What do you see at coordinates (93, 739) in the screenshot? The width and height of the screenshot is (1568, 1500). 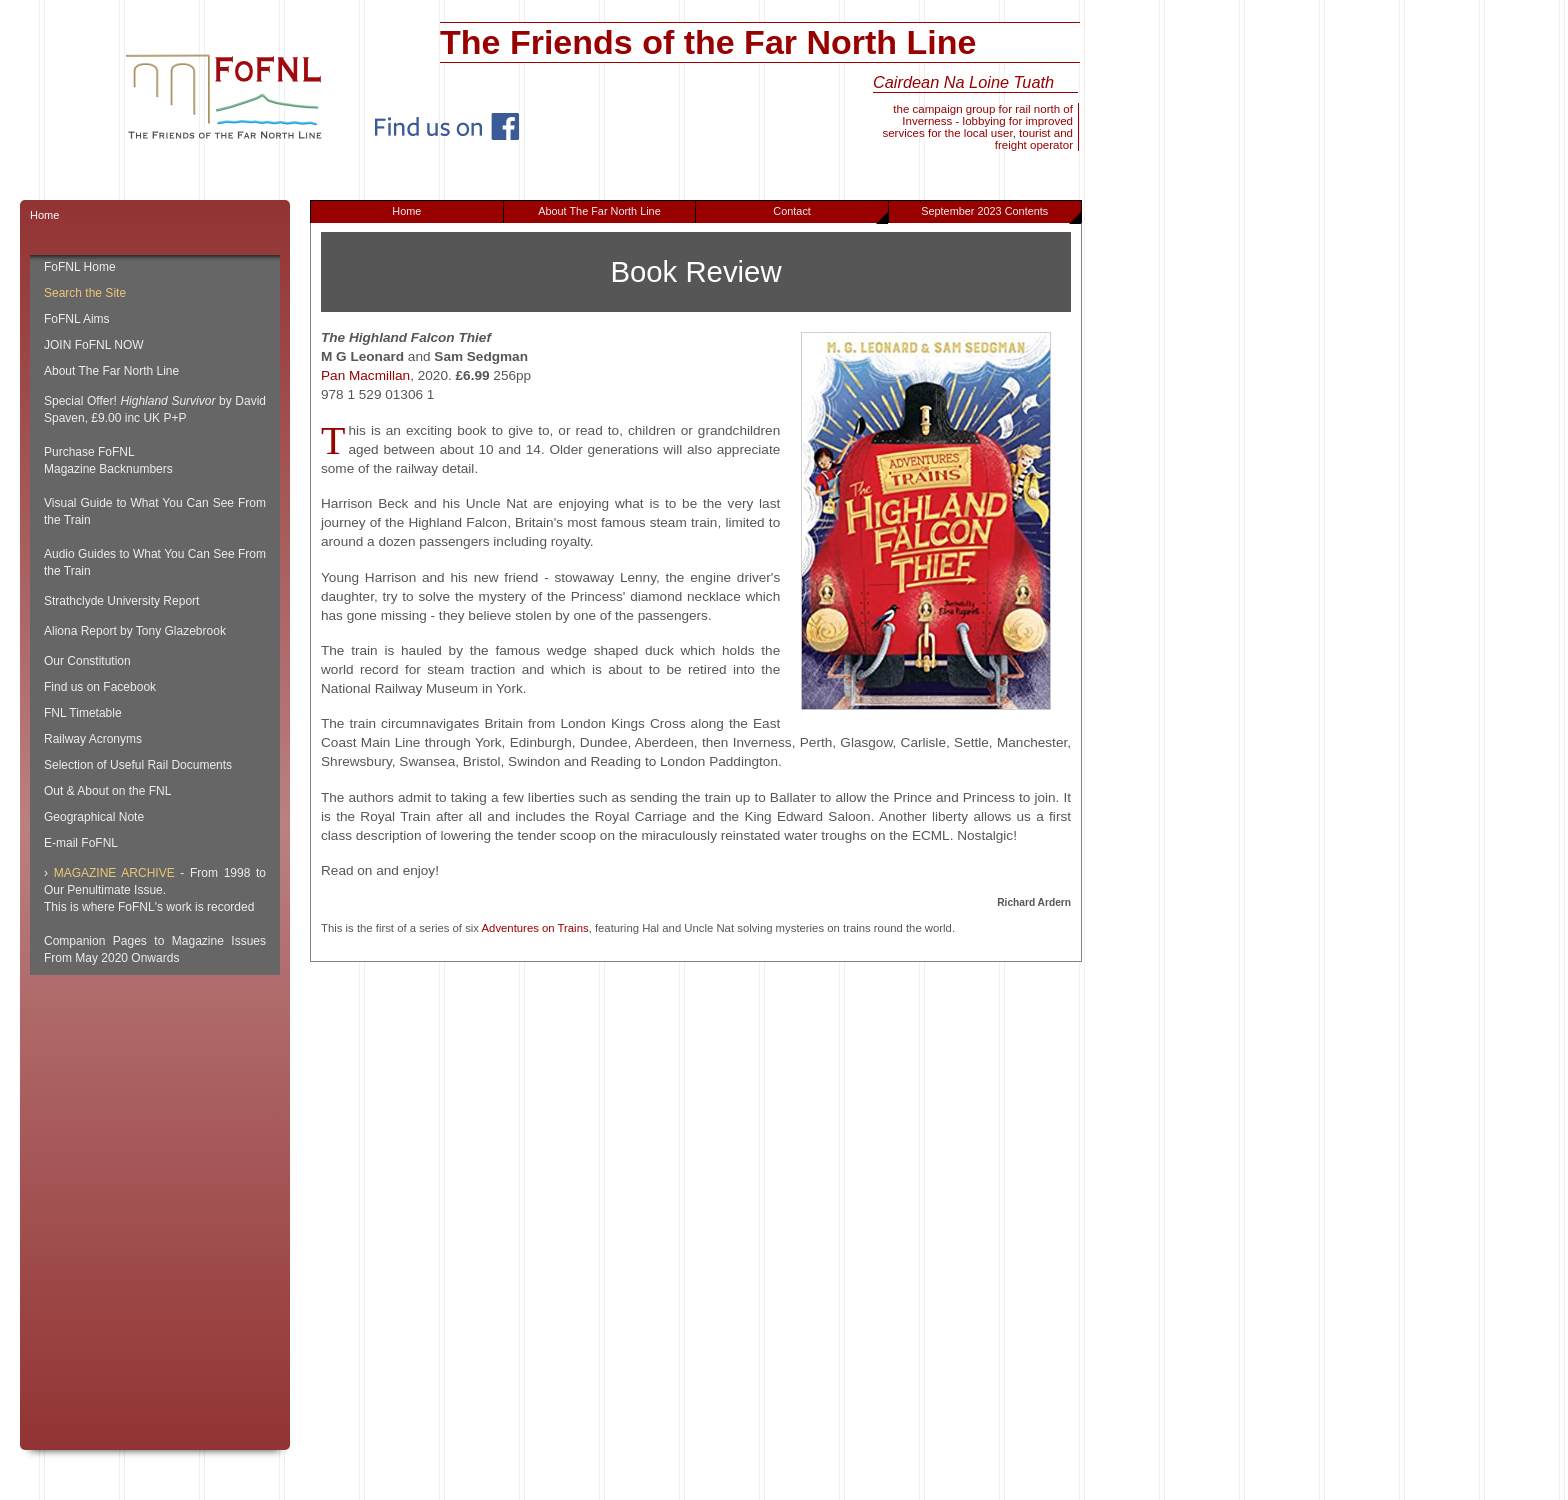 I see `Railway Acronyms` at bounding box center [93, 739].